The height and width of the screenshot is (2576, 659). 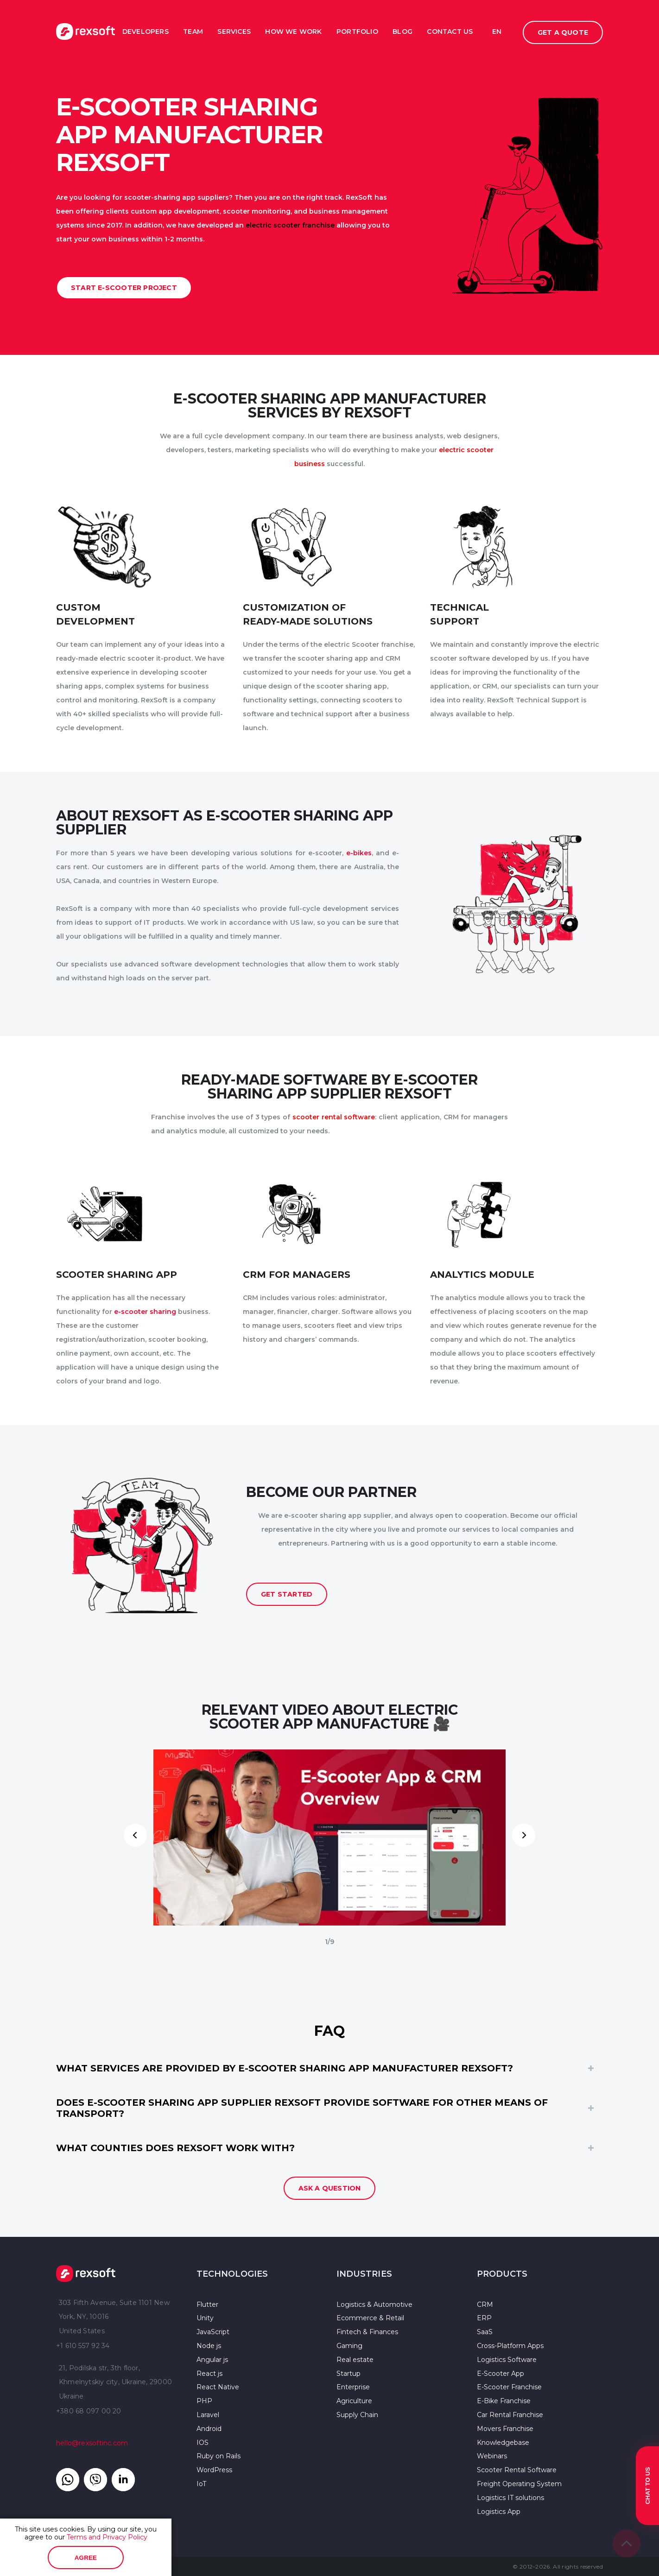 What do you see at coordinates (357, 31) in the screenshot?
I see `portfolio` at bounding box center [357, 31].